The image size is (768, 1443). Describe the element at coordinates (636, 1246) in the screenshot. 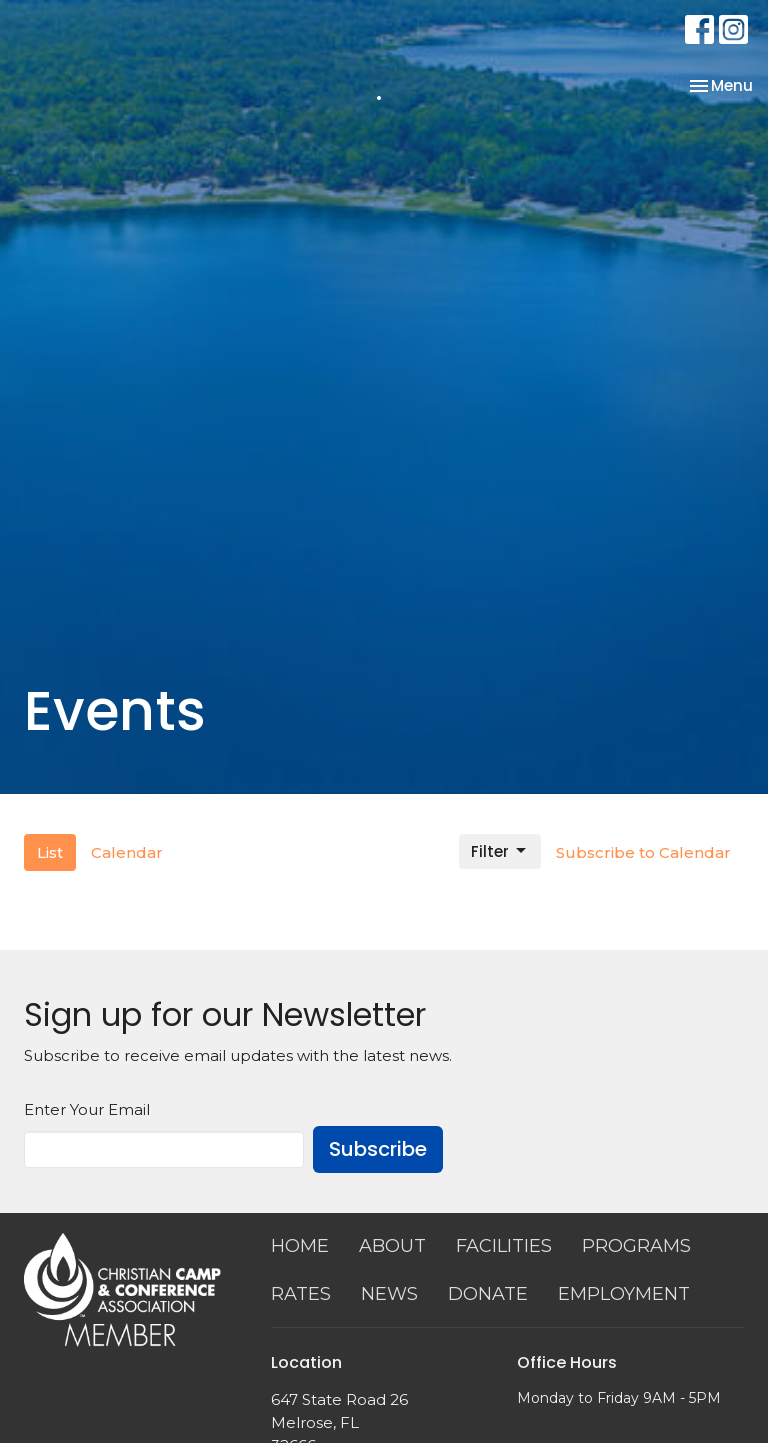

I see `PROGRAMS` at that location.